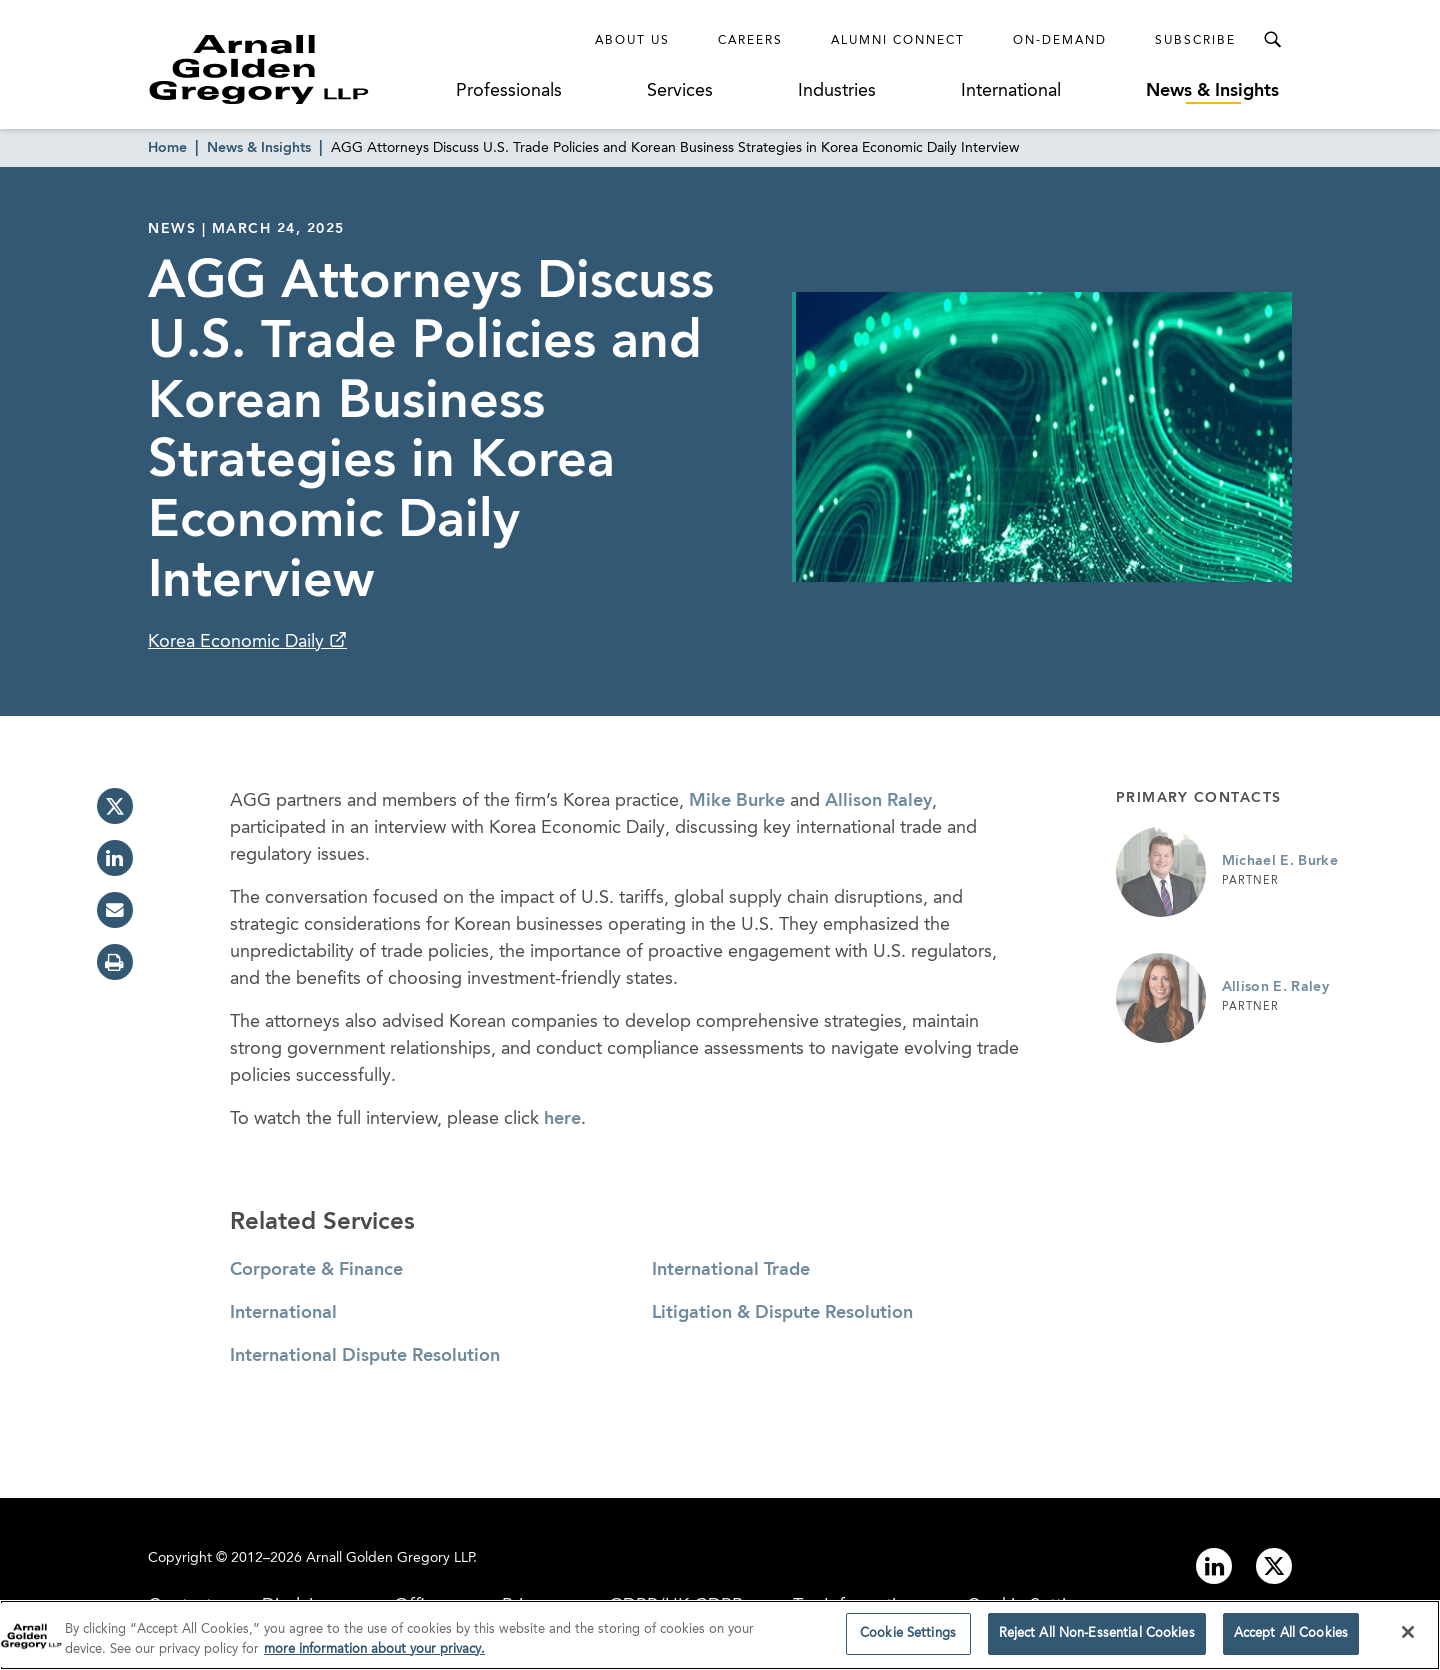 This screenshot has height=1670, width=1440. Describe the element at coordinates (115, 910) in the screenshot. I see `[email]` at that location.